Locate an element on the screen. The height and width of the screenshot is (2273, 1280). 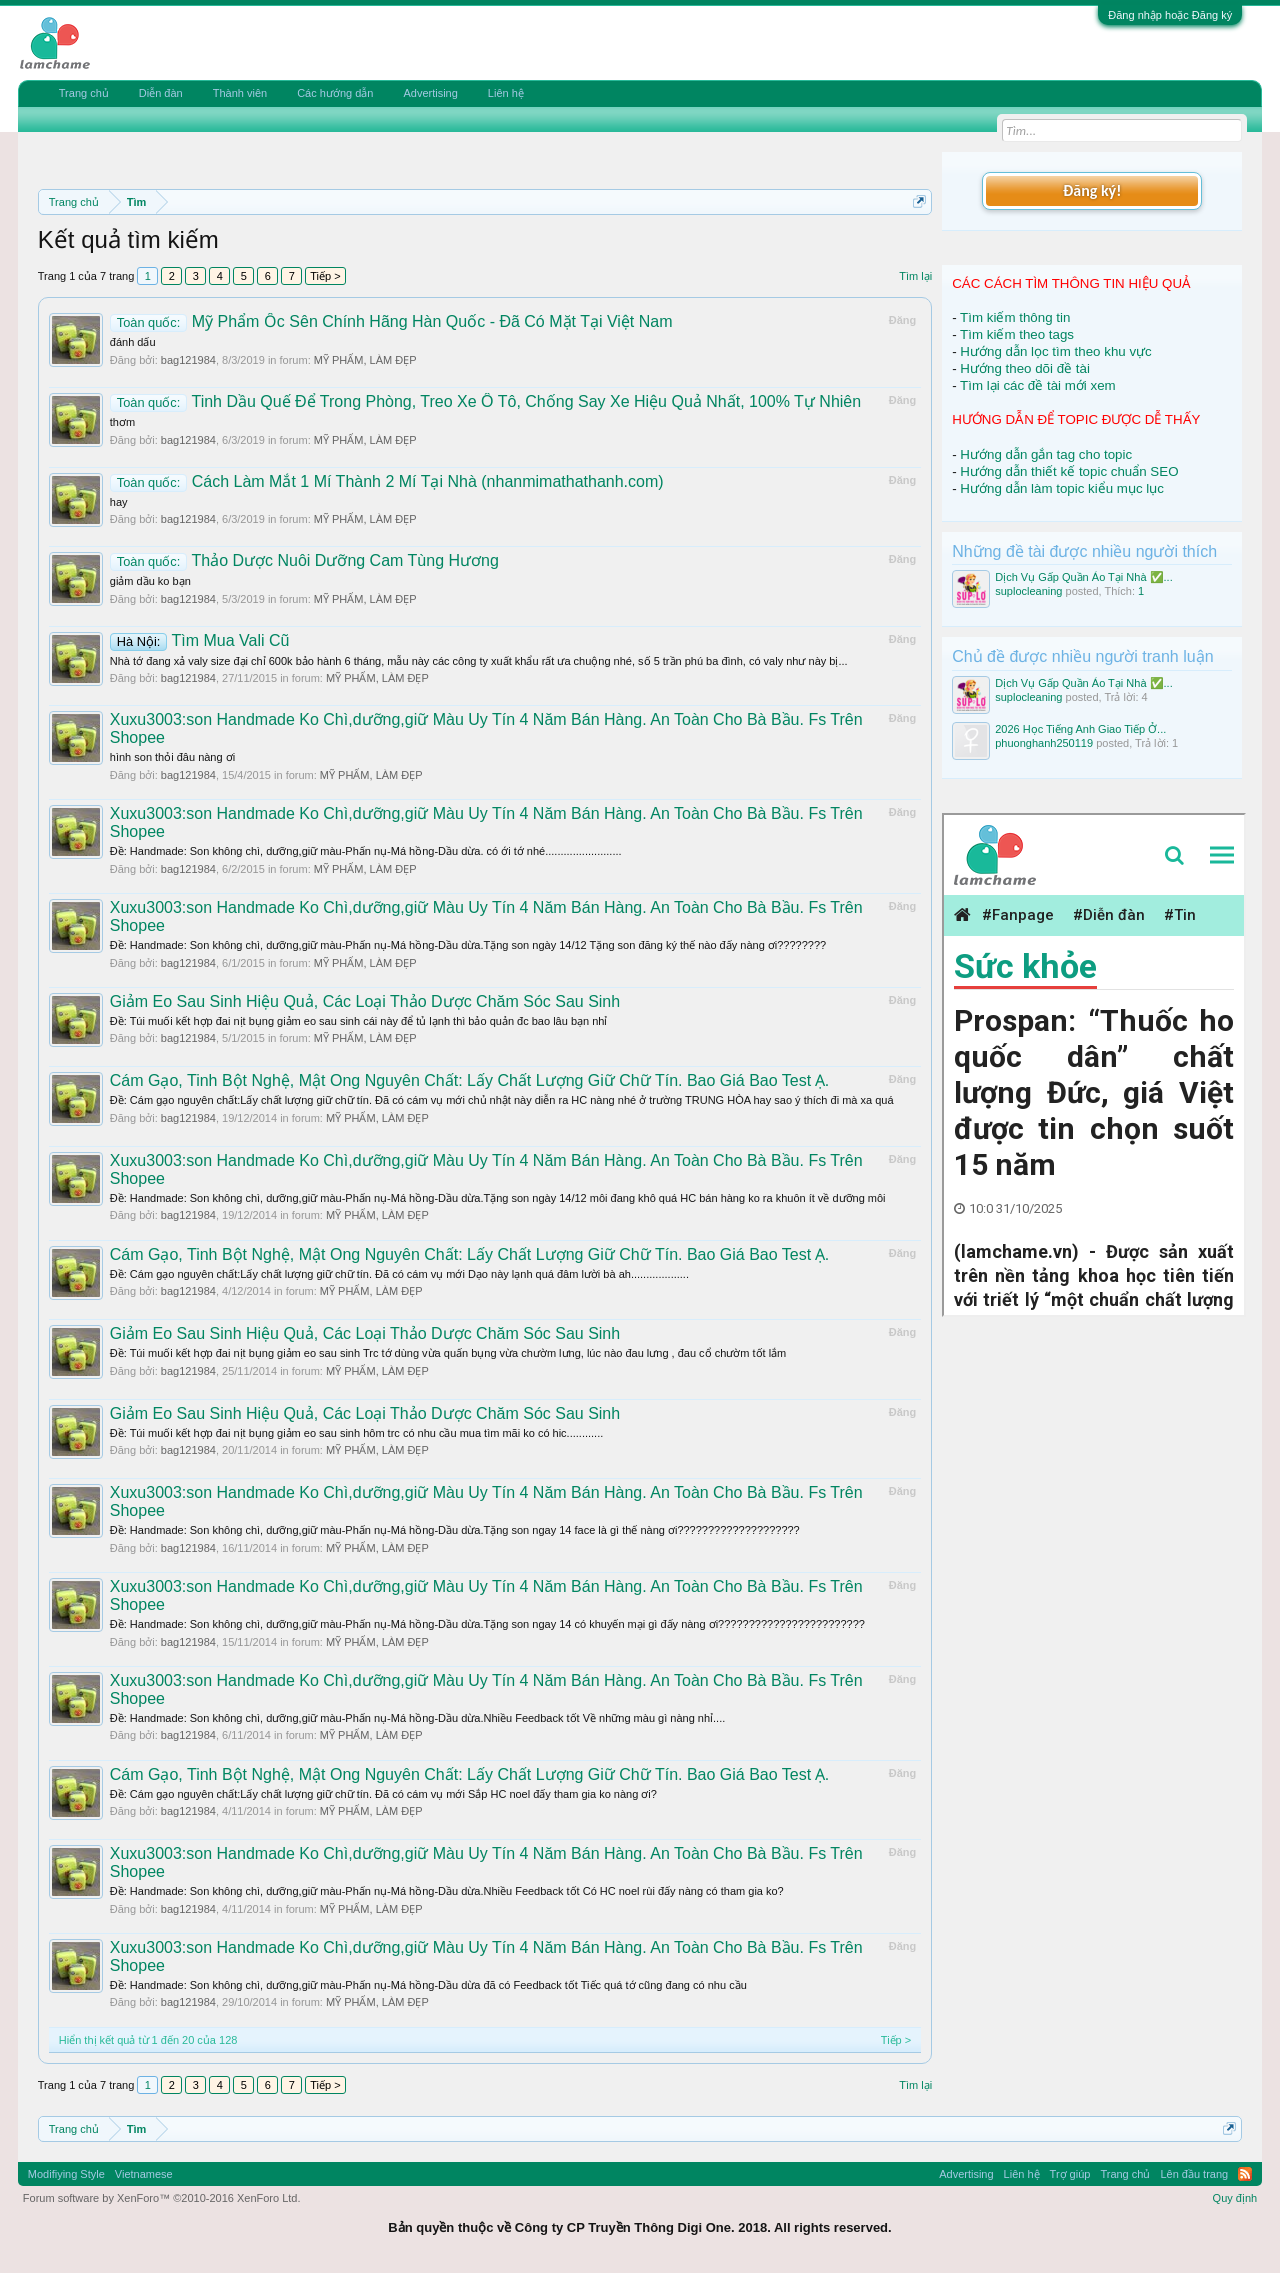
Các hướng dẫn is located at coordinates (335, 93).